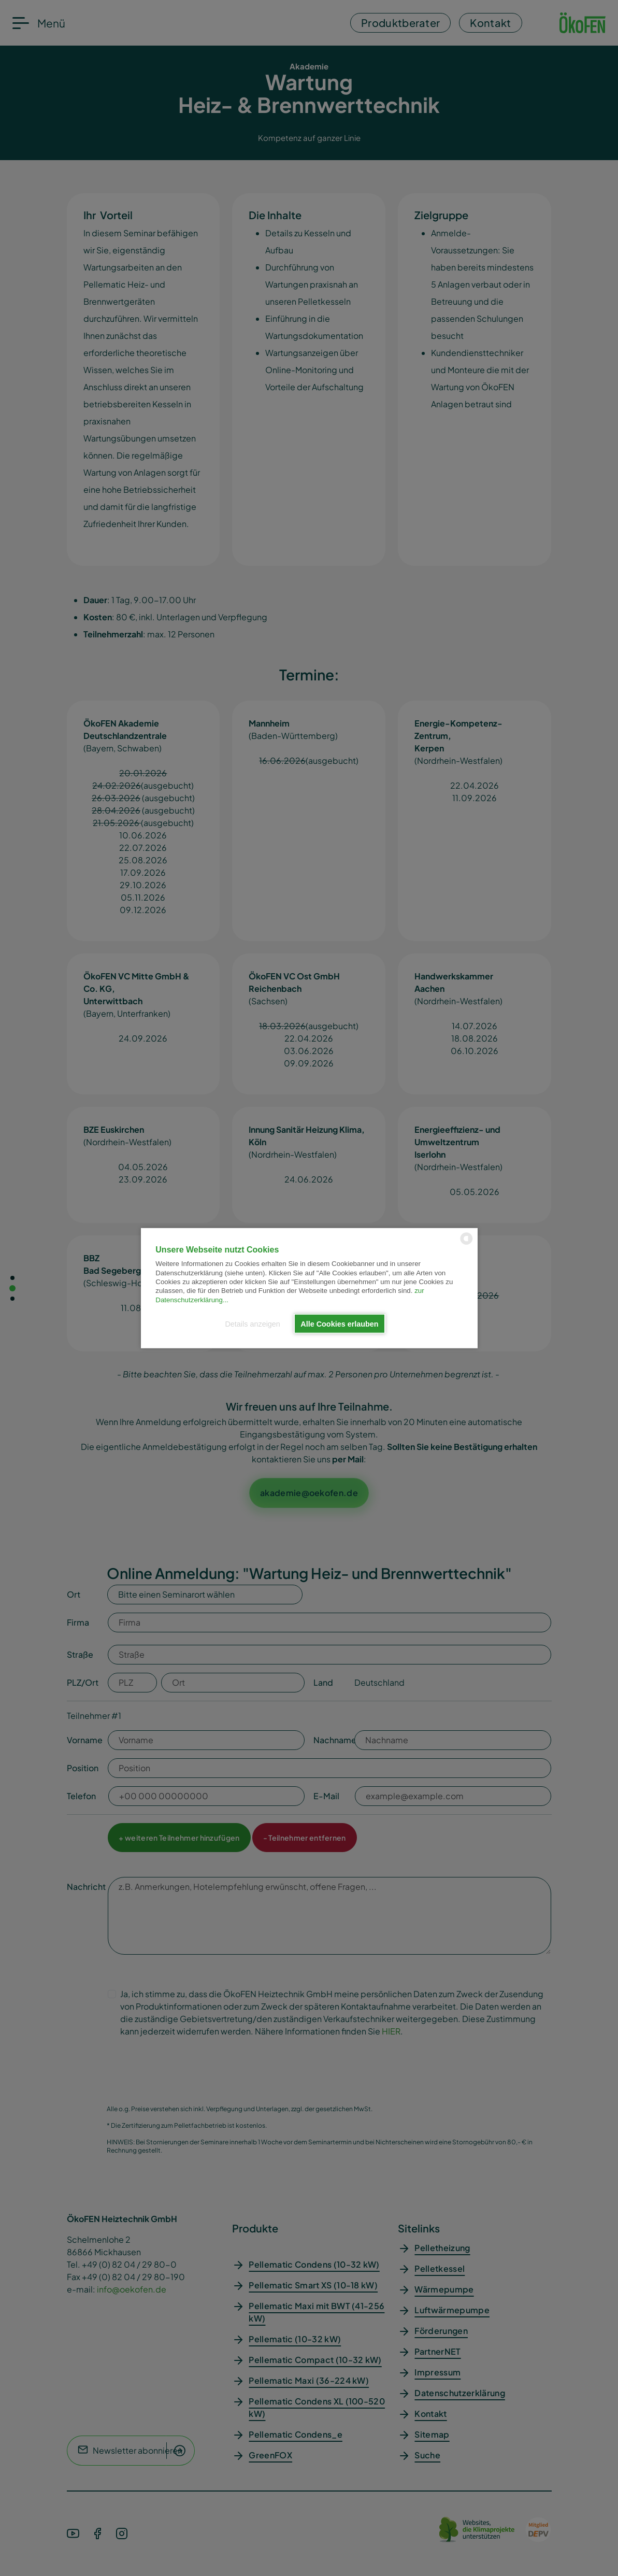  What do you see at coordinates (466, 1243) in the screenshot?
I see `[powered by Datareporter]` at bounding box center [466, 1243].